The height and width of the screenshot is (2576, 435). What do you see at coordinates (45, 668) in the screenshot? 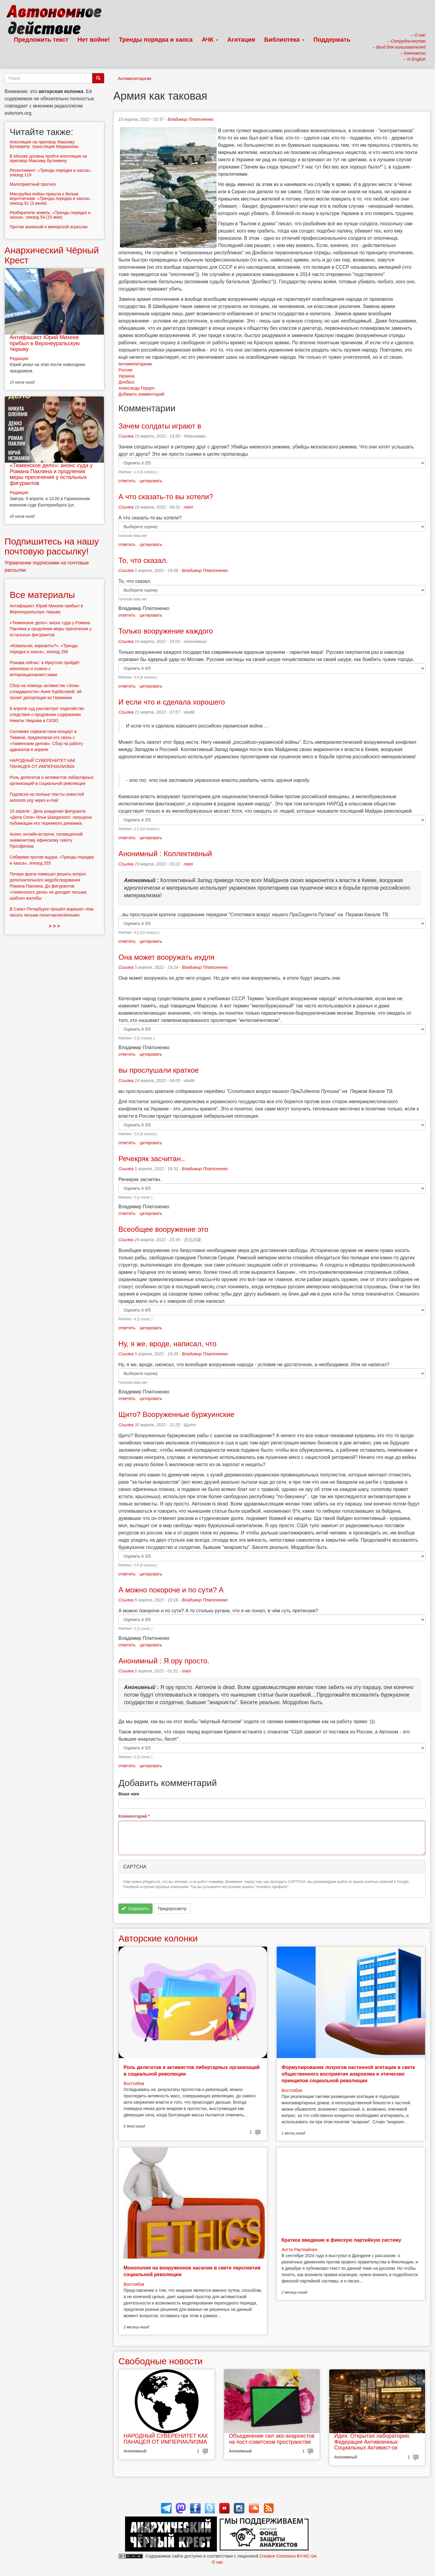
I see `Рожава сейчас: в Иркутске пройдёт кинопоказ и созвон с интернационалист:ками` at bounding box center [45, 668].